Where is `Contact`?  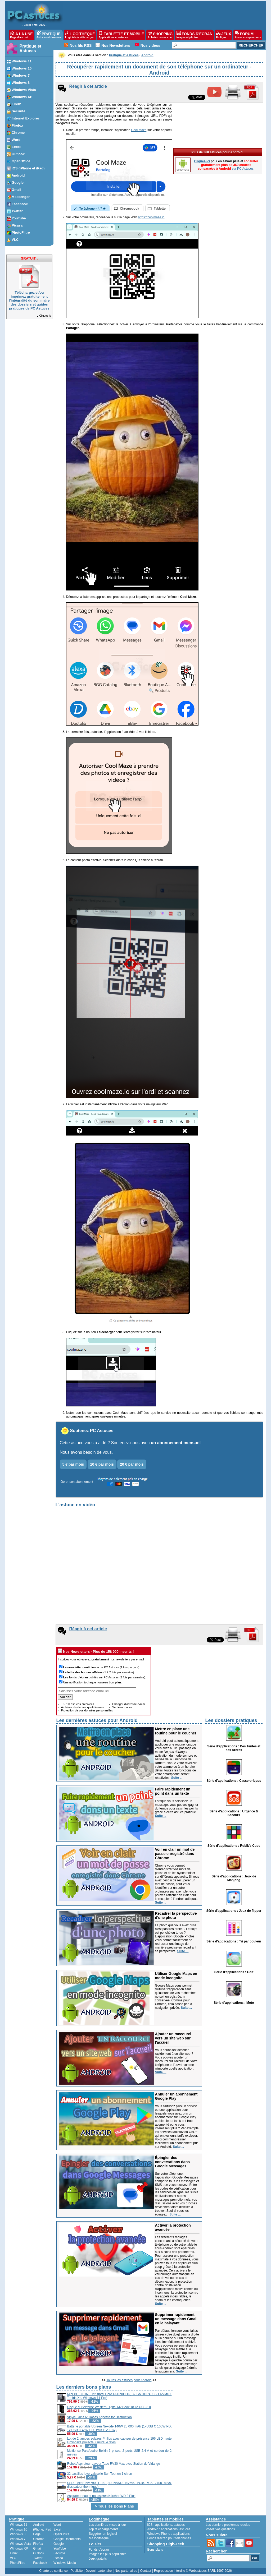 Contact is located at coordinates (145, 2571).